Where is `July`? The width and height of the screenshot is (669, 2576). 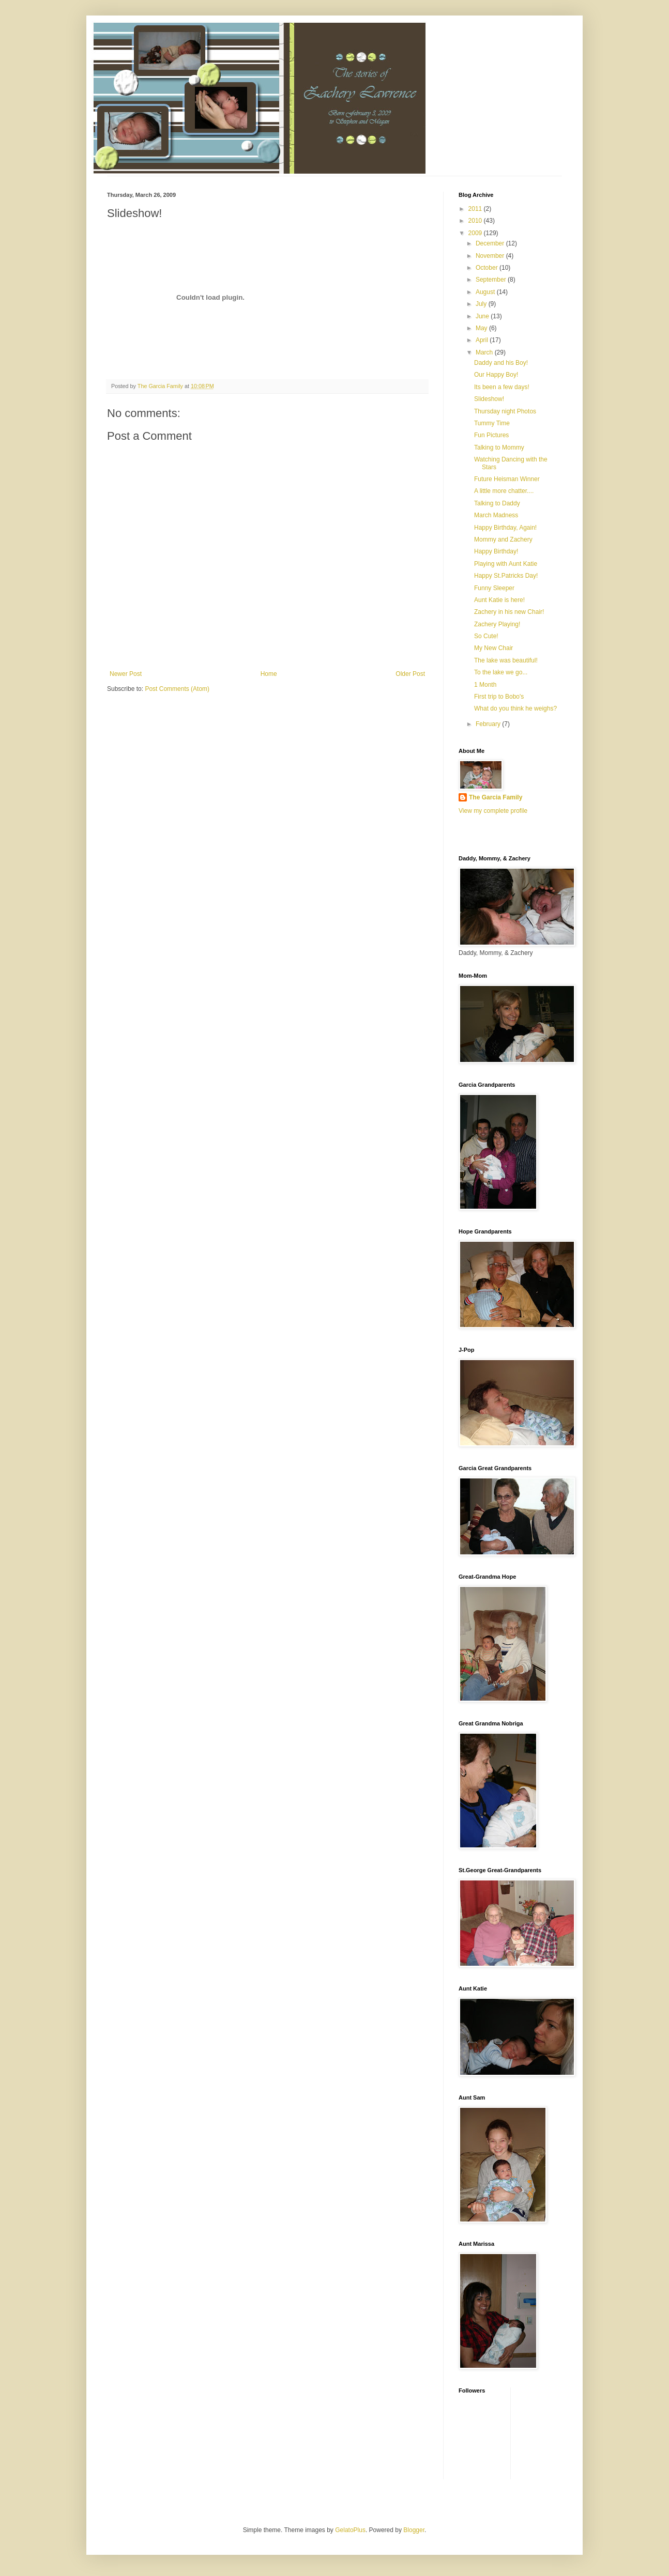
July is located at coordinates (482, 303).